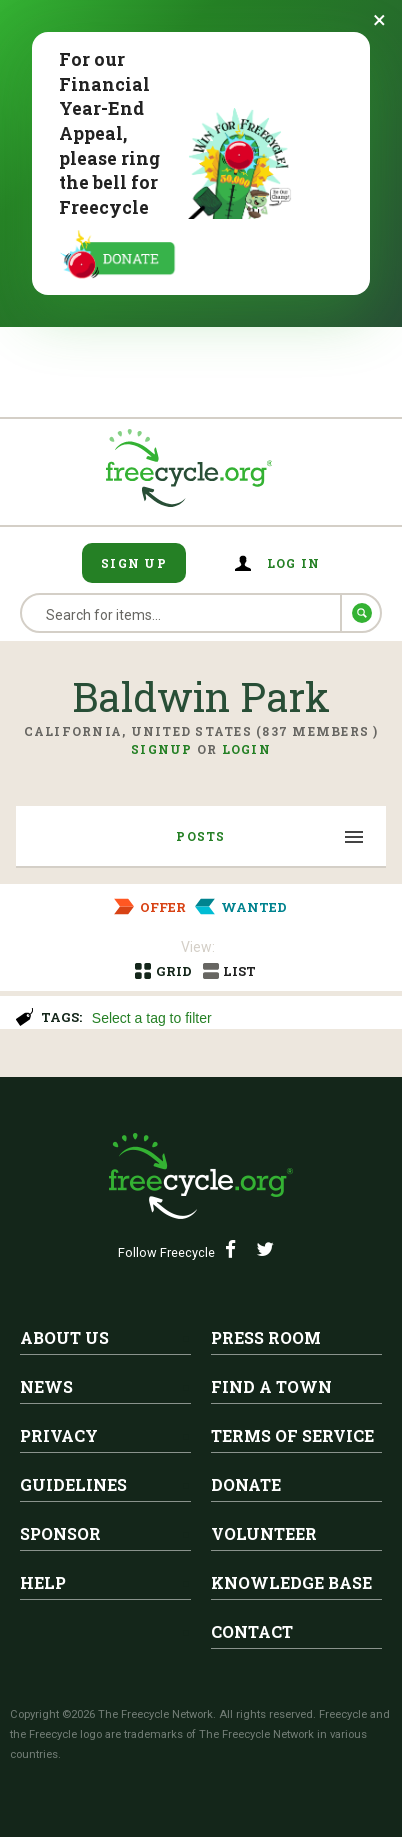  I want to click on Log in, so click(294, 563).